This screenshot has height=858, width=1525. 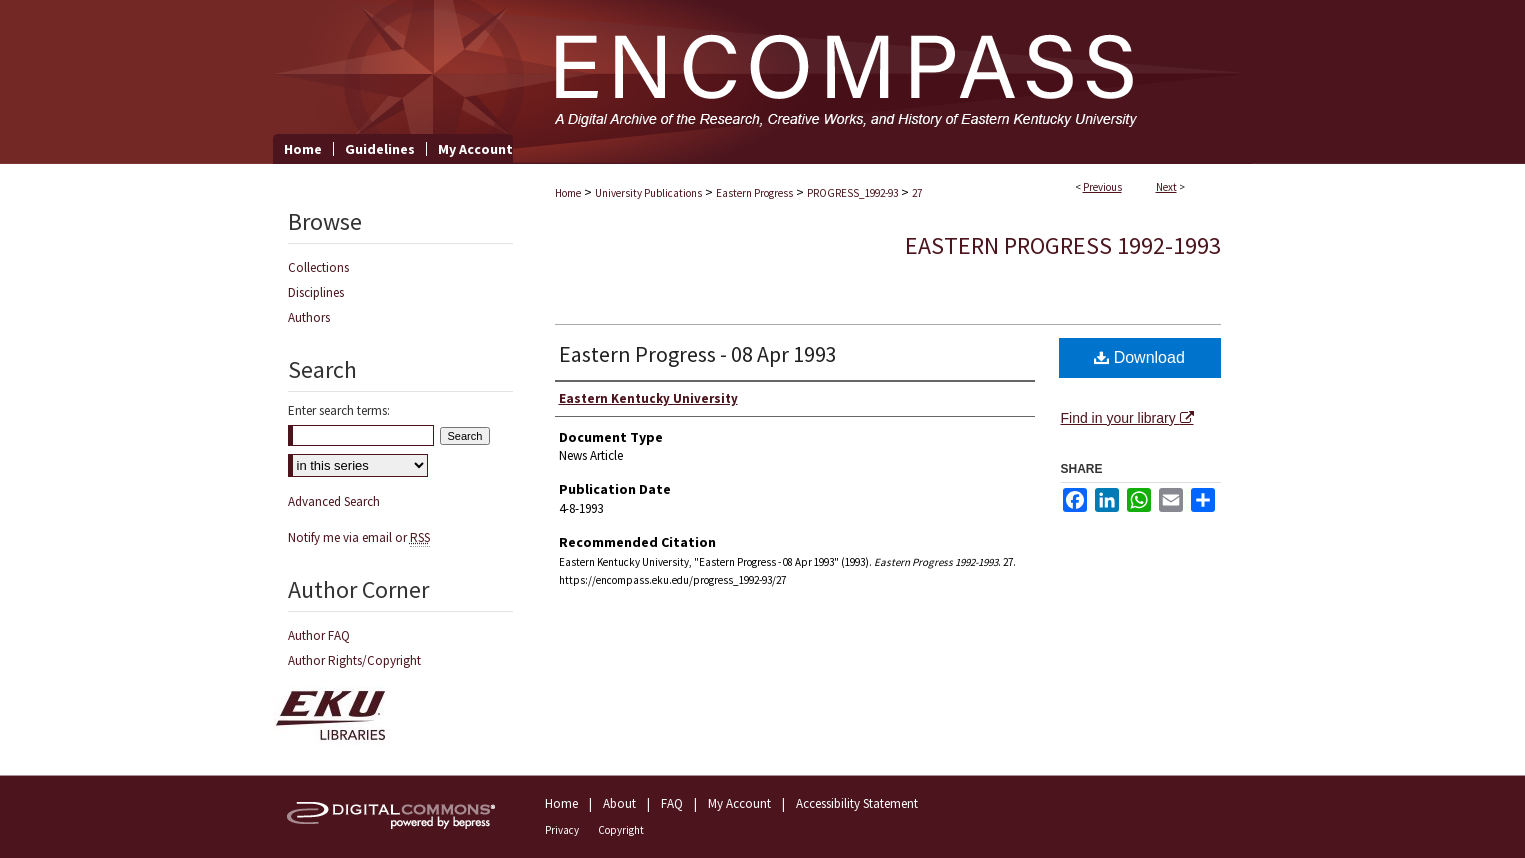 What do you see at coordinates (359, 537) in the screenshot?
I see `Notify me via email or` at bounding box center [359, 537].